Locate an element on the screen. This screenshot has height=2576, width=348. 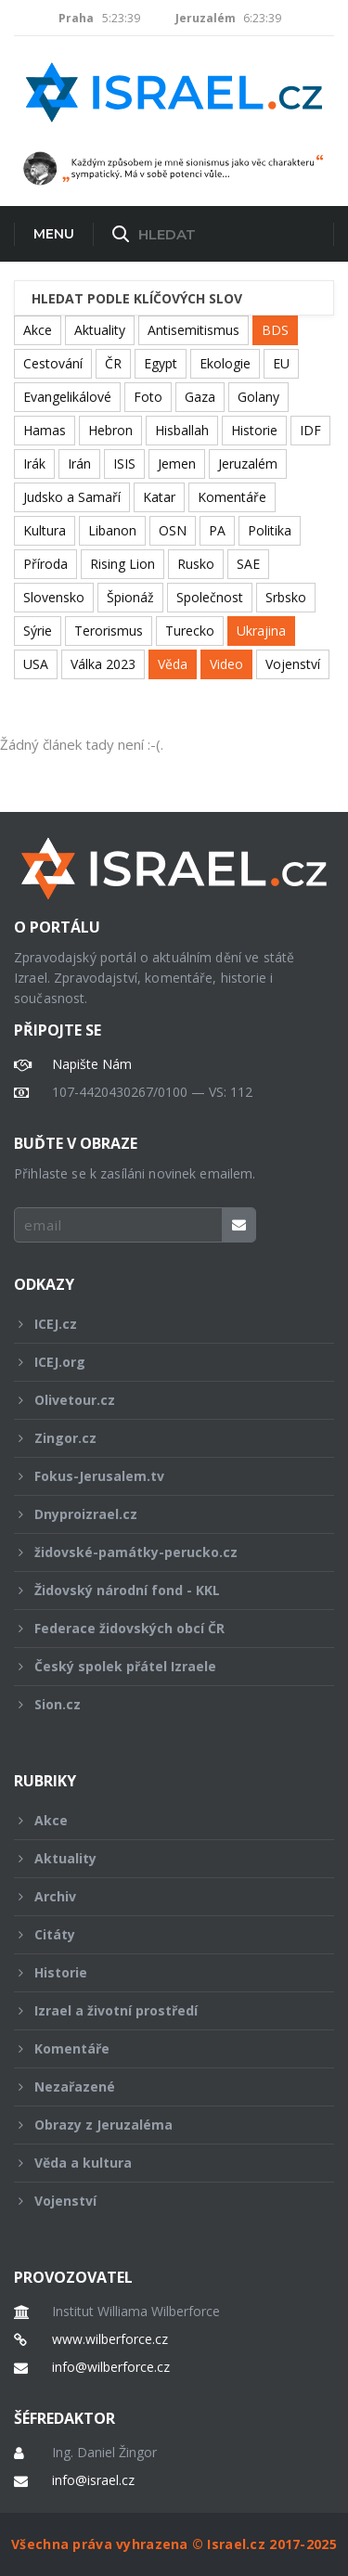
Irán is located at coordinates (79, 463).